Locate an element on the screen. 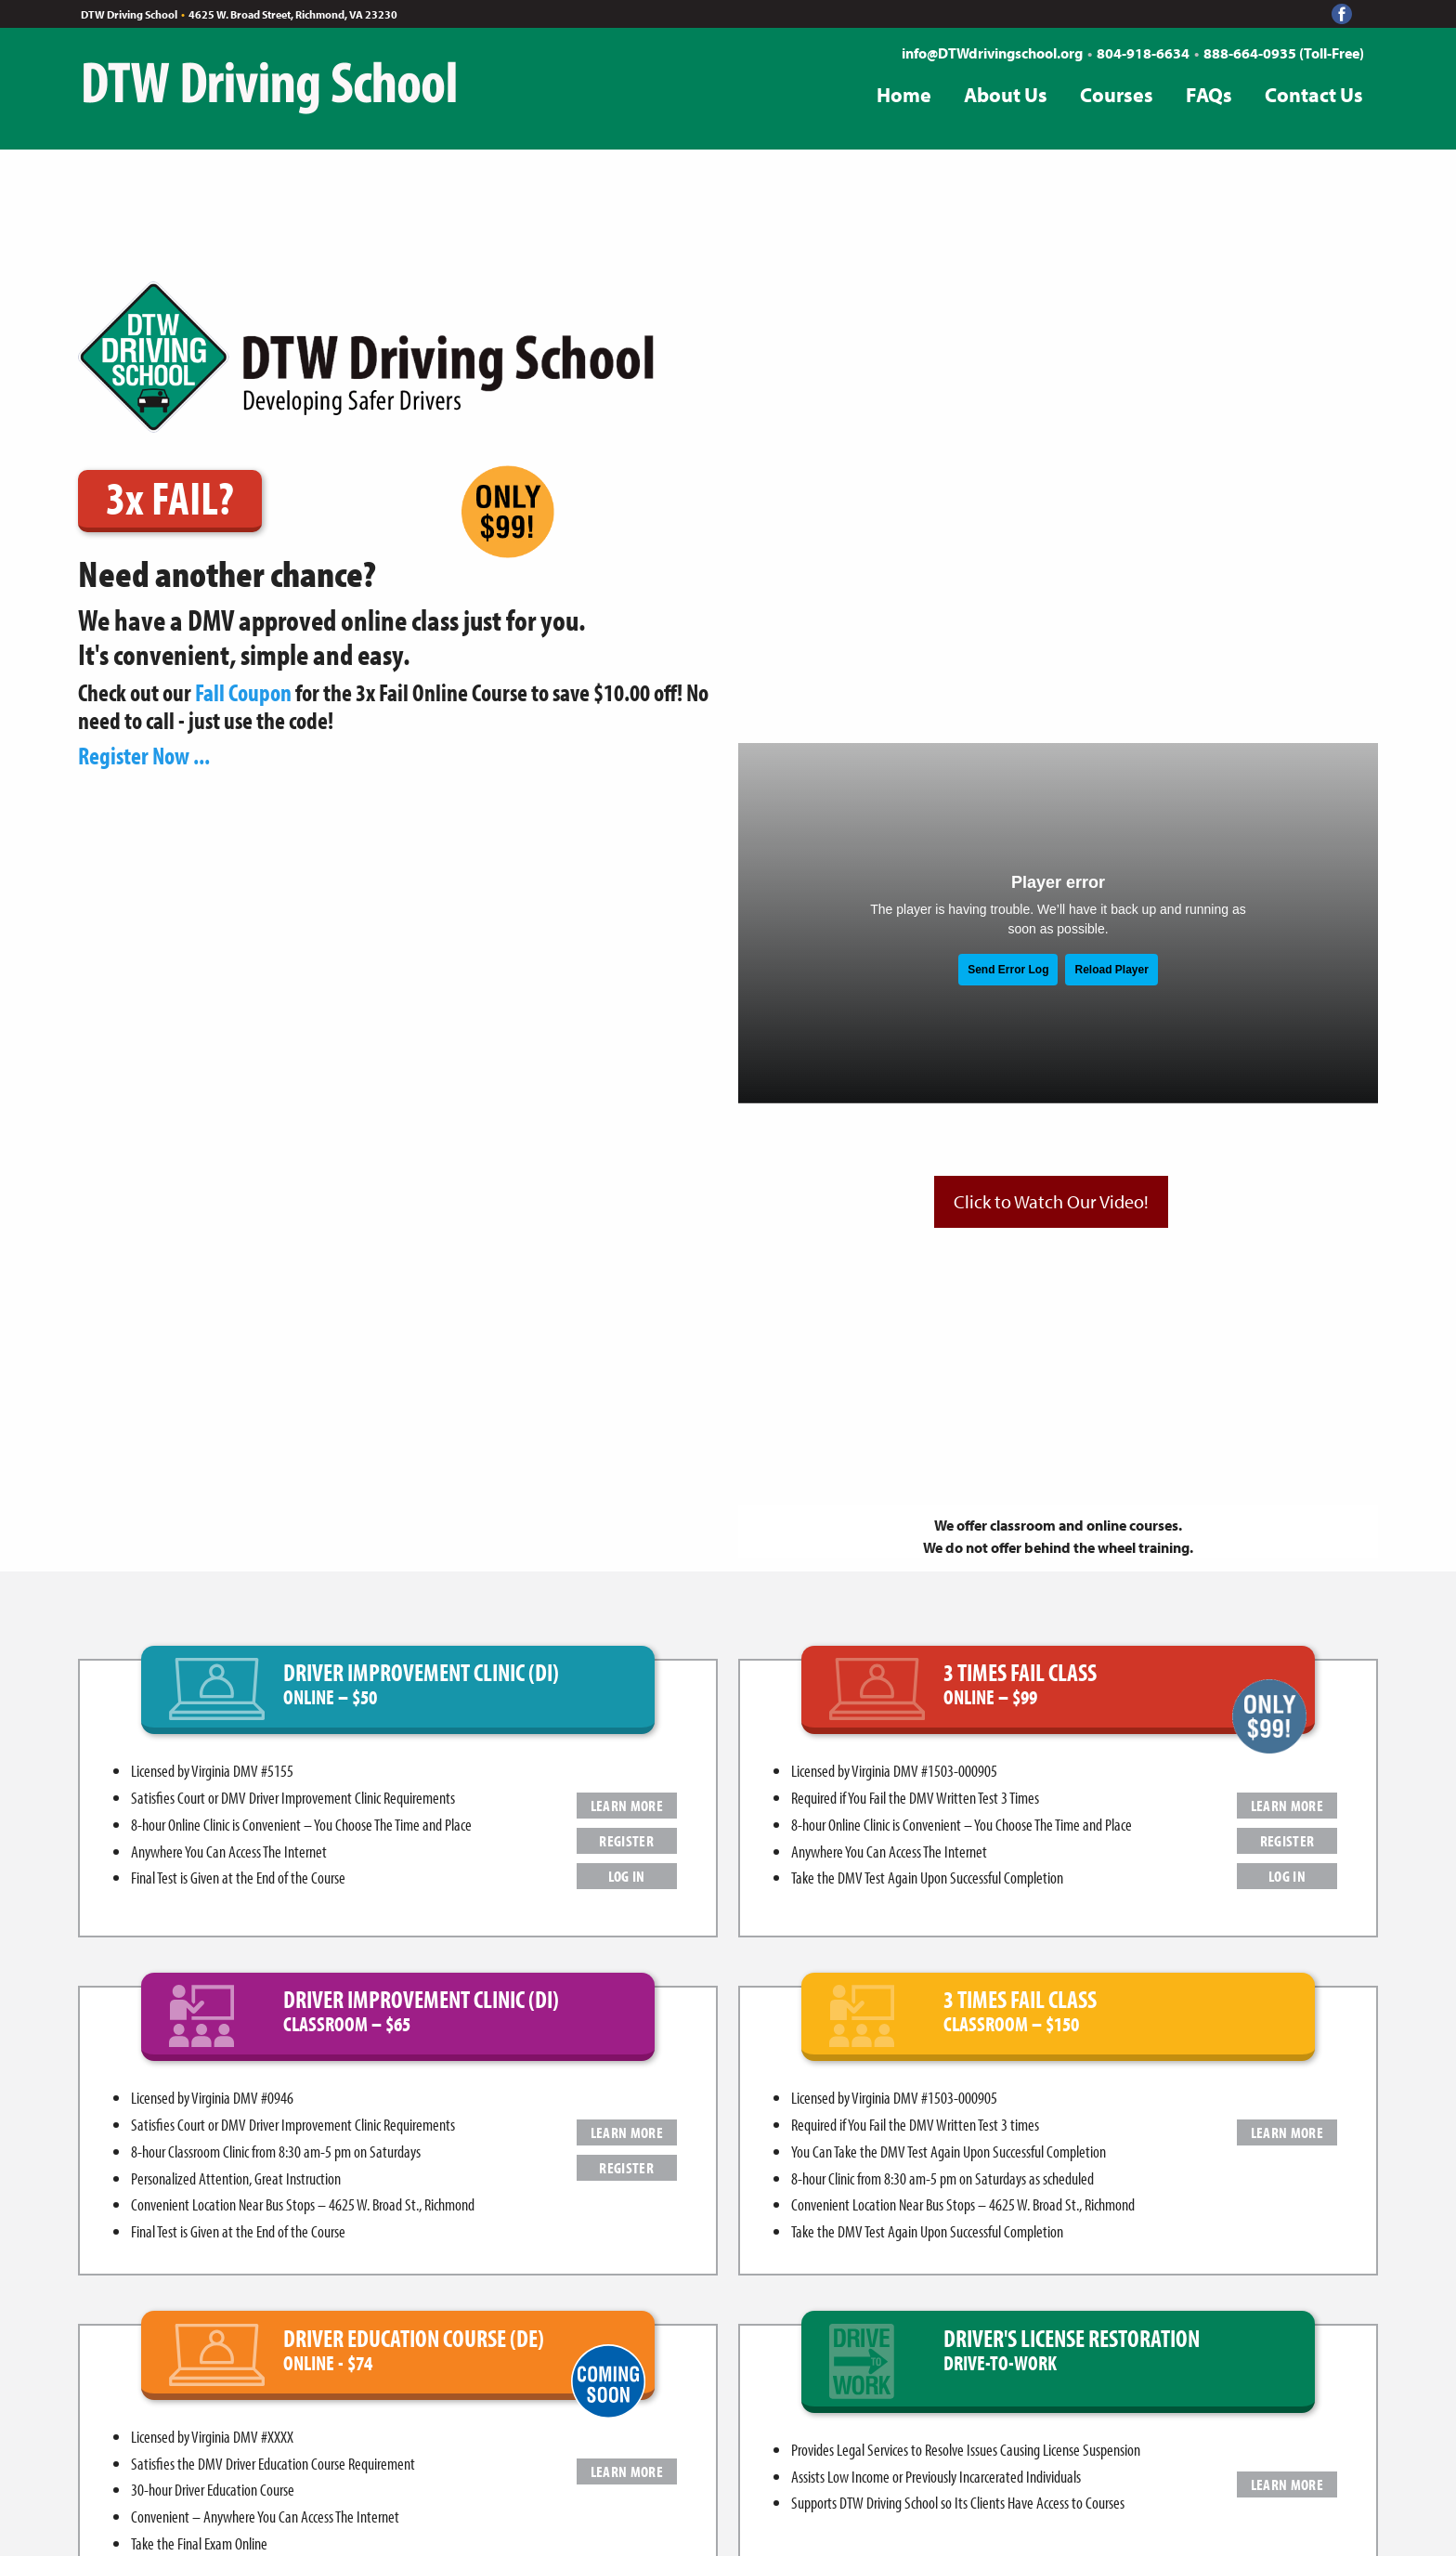 The image size is (1456, 2556). LEARN MORE is located at coordinates (627, 1805).